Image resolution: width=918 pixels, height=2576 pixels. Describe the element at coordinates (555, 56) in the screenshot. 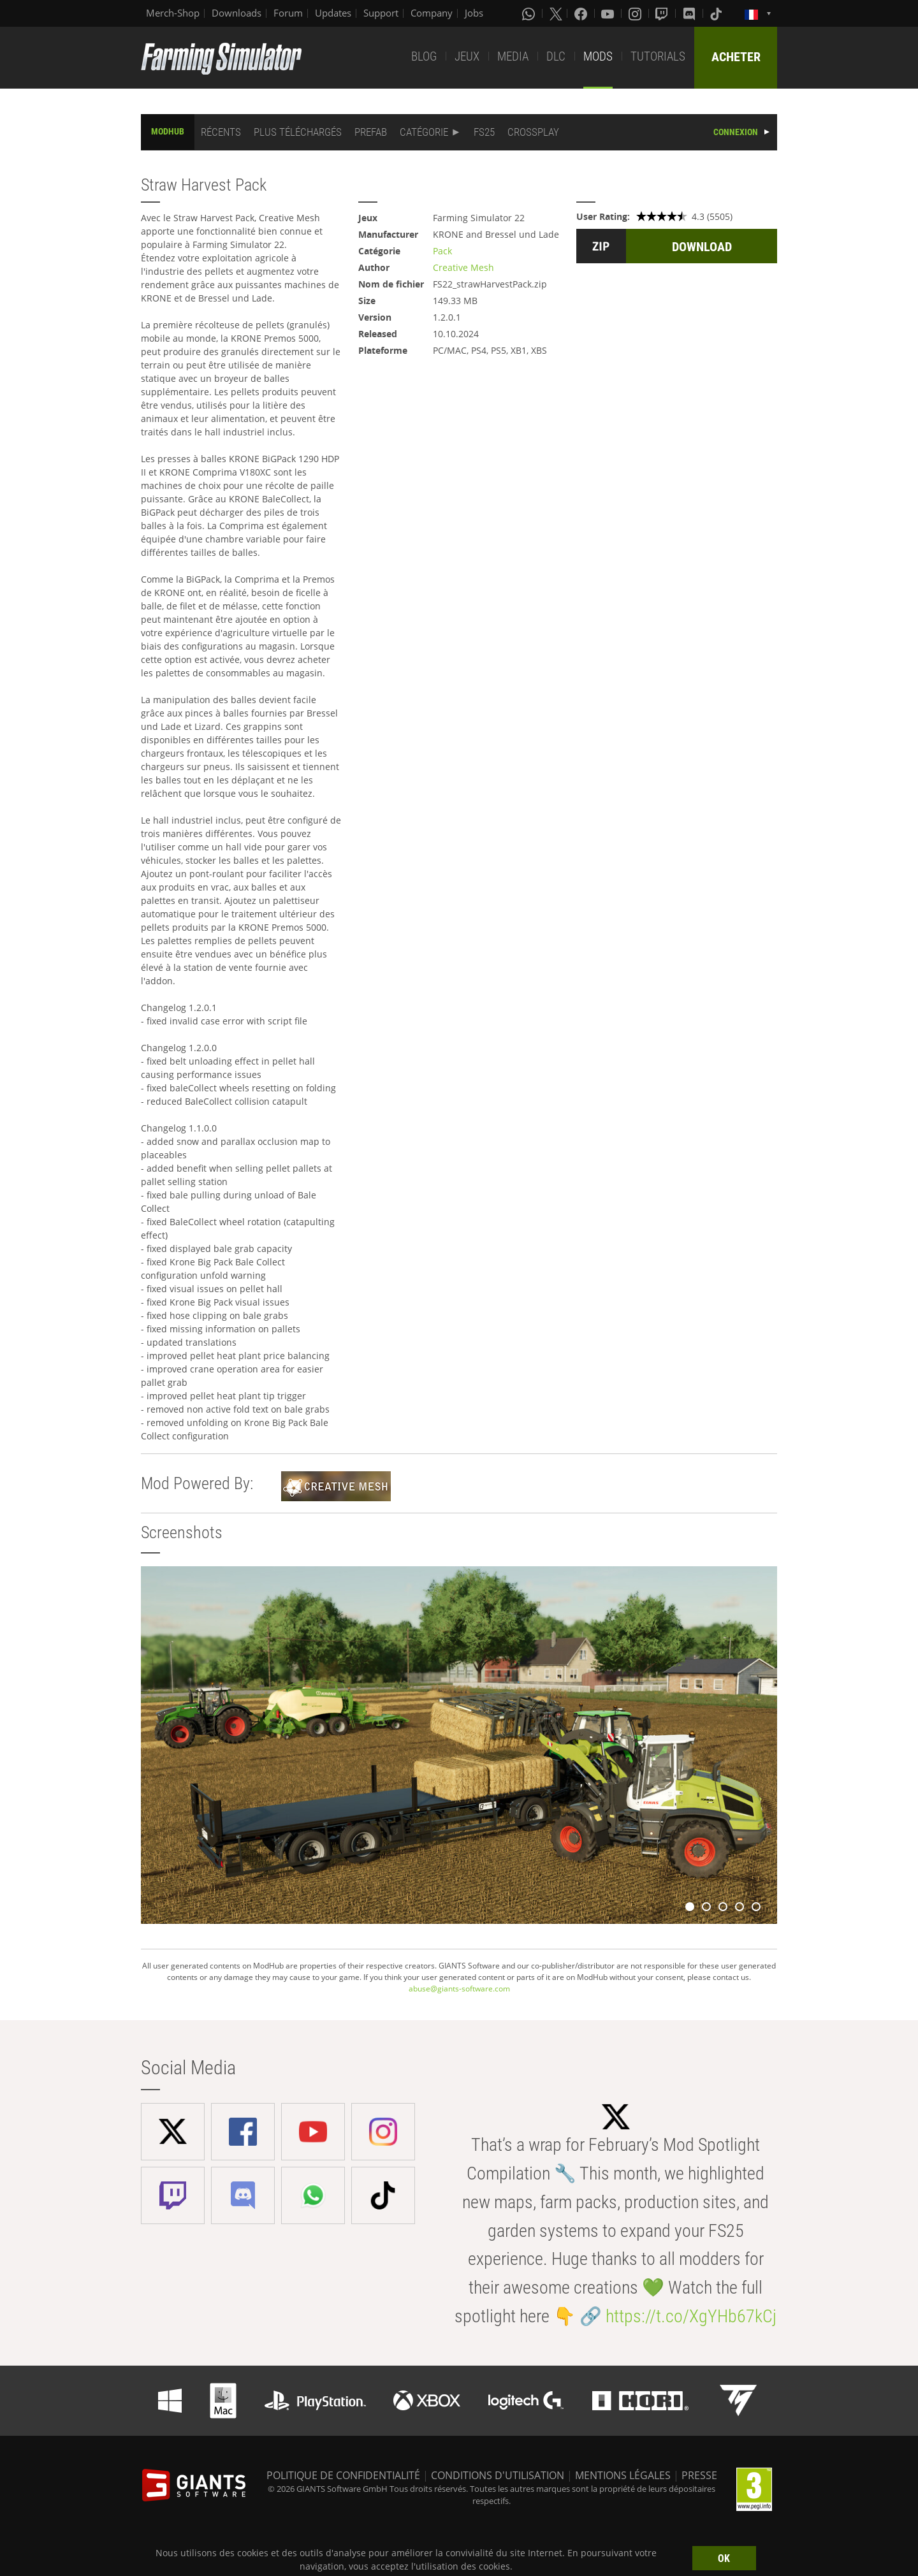

I see `DLC` at that location.